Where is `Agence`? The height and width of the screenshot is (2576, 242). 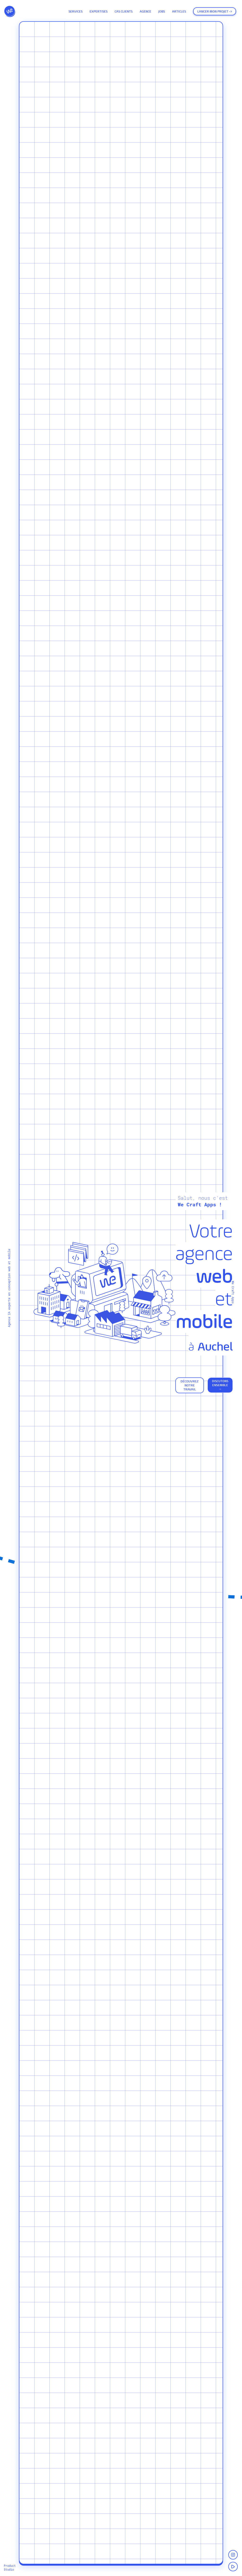 Agence is located at coordinates (145, 11).